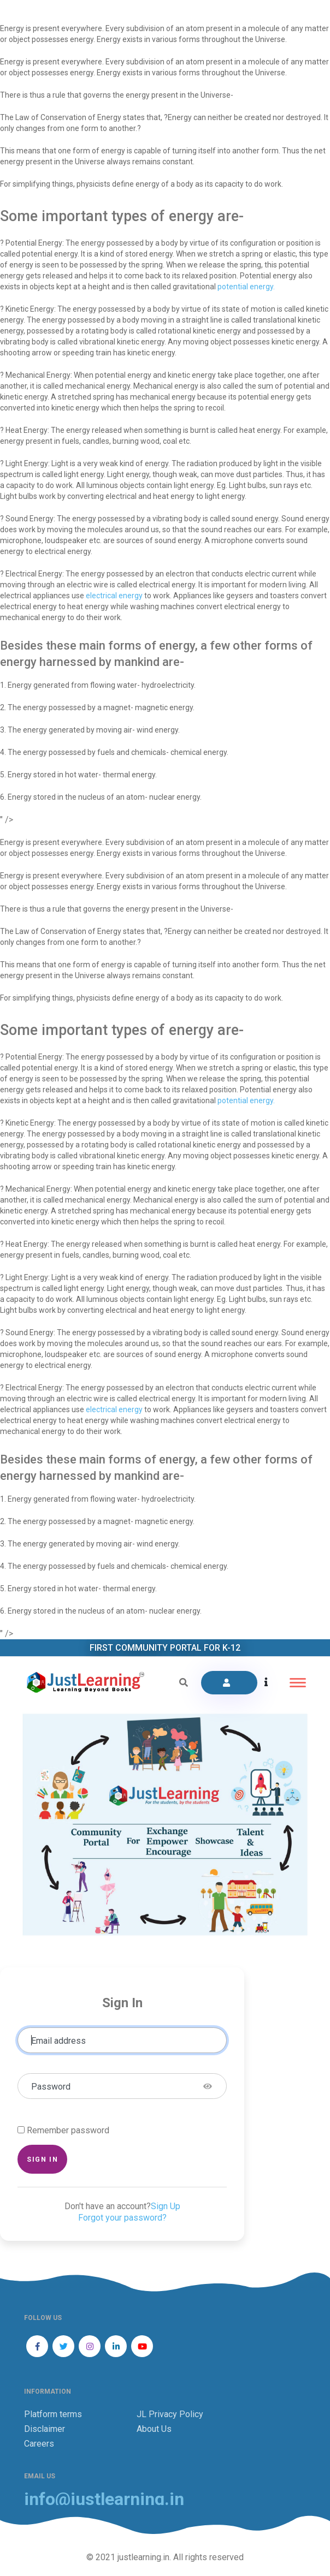 The image size is (330, 2576). What do you see at coordinates (122, 2217) in the screenshot?
I see `Forgot your password?` at bounding box center [122, 2217].